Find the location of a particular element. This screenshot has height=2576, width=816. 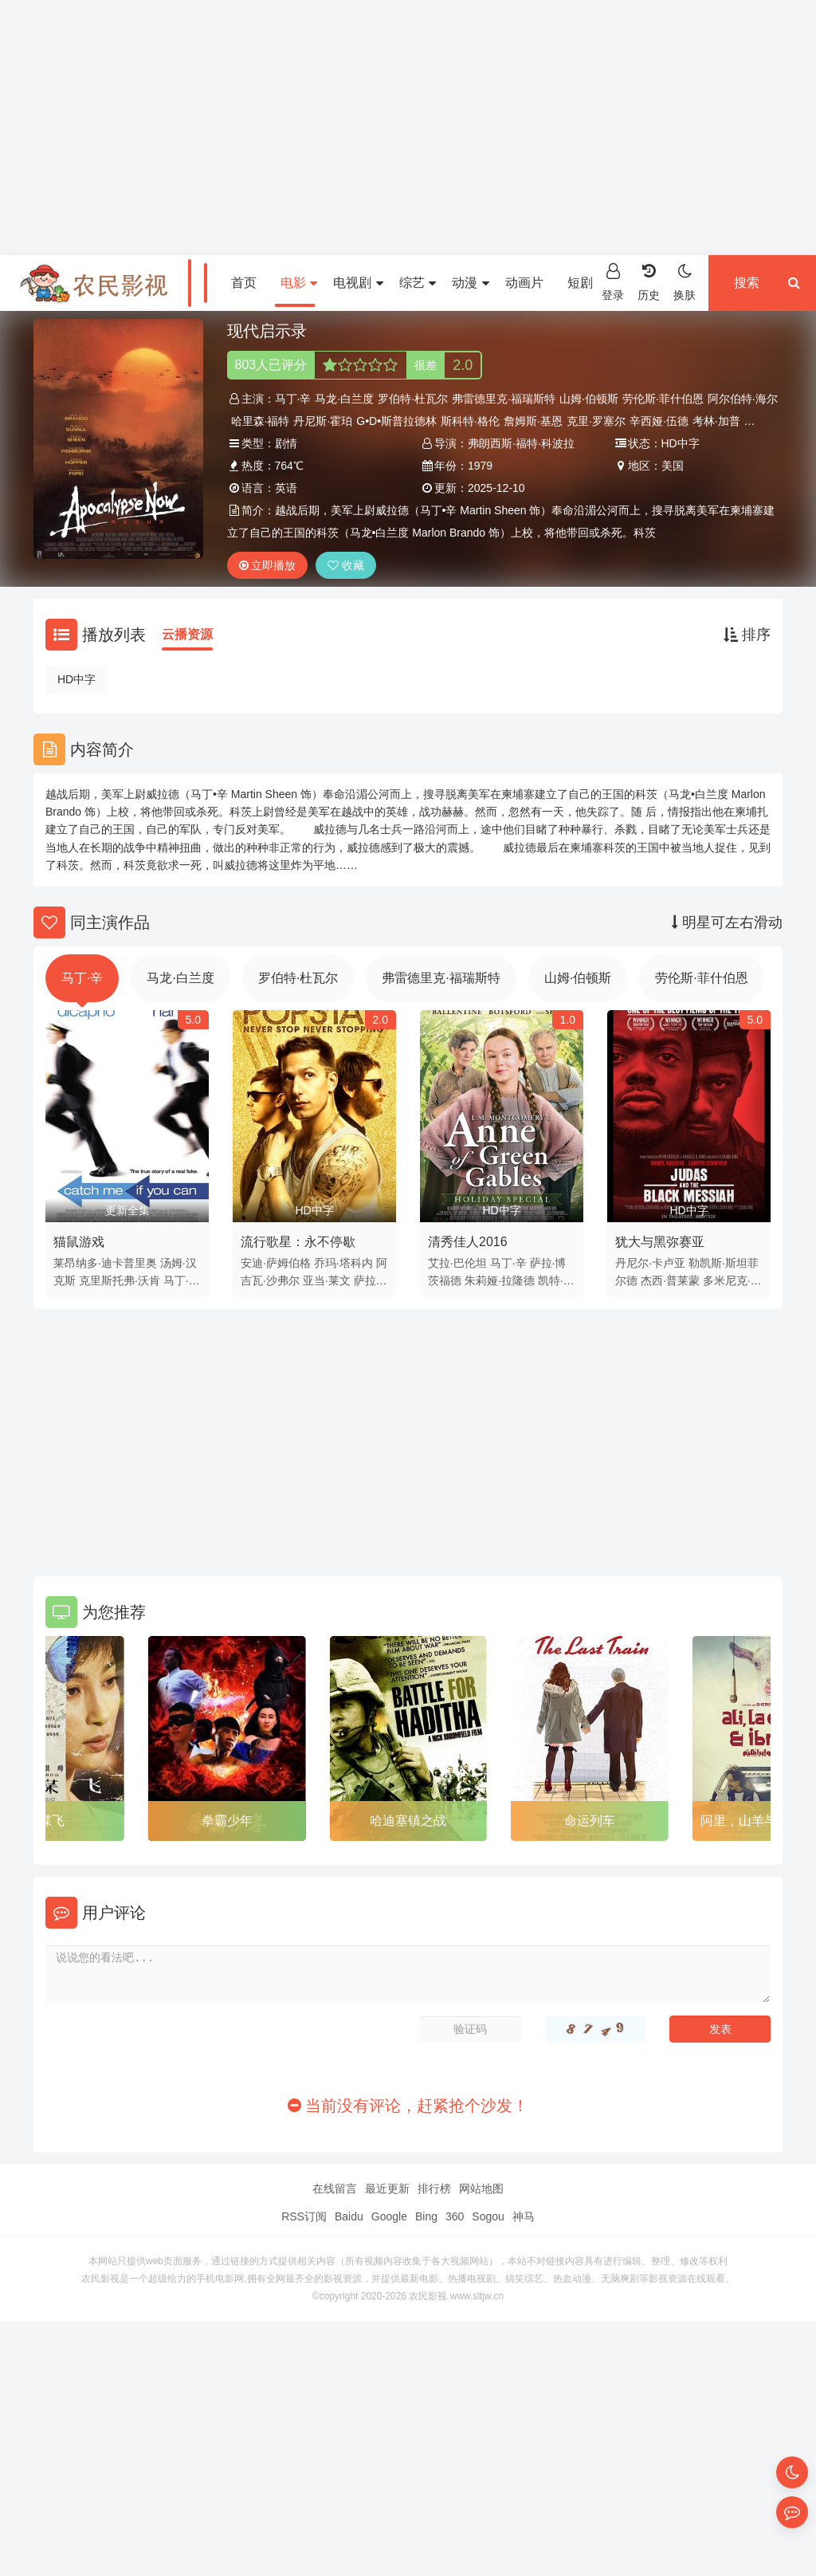

丹尼斯·霍珀 is located at coordinates (322, 421).